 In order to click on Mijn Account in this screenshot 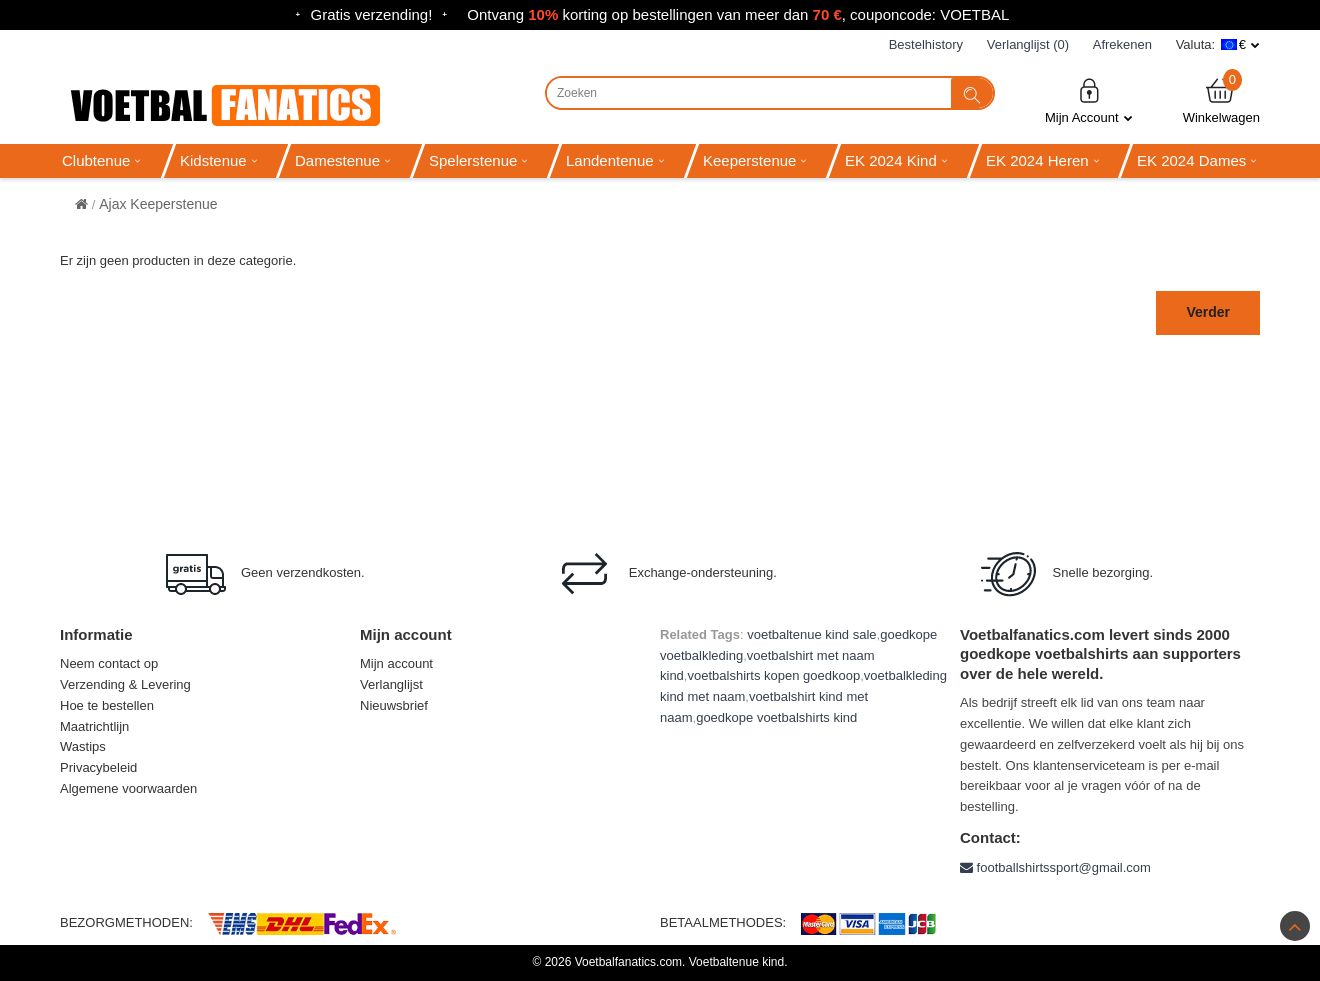, I will do `click(1089, 100)`.